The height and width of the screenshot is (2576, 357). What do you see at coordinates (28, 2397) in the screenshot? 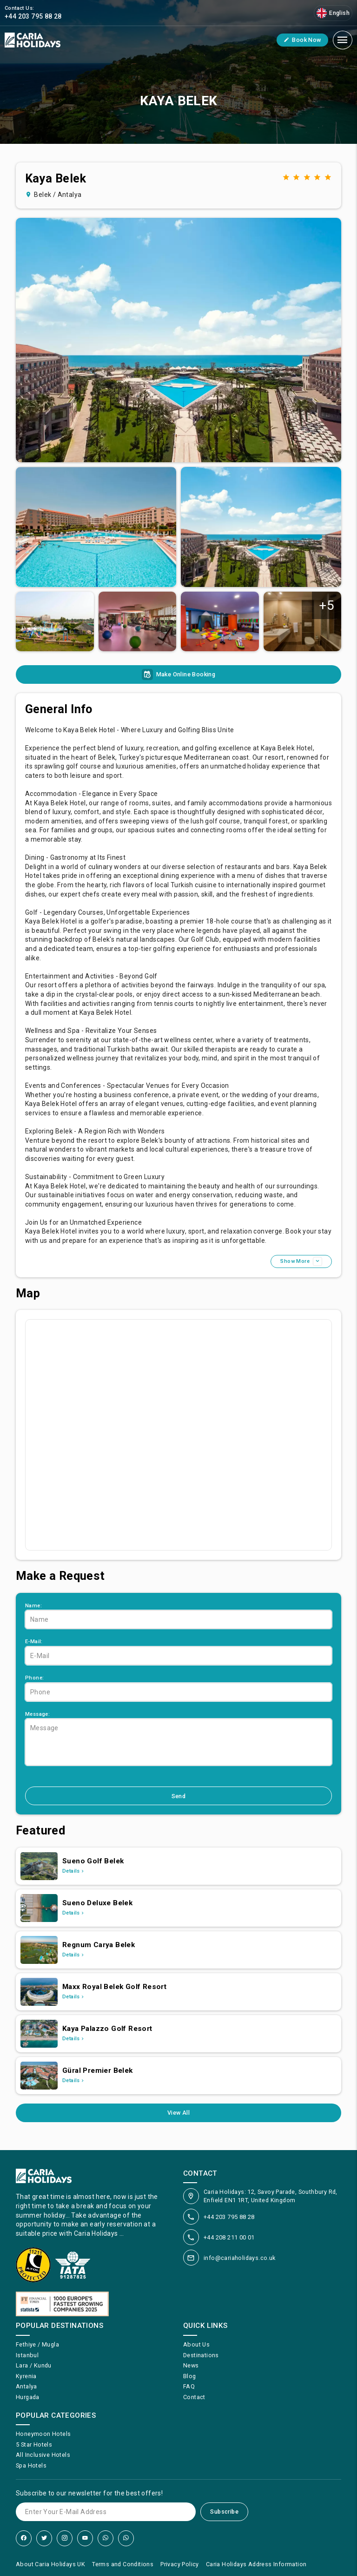
I see `Hurgada` at bounding box center [28, 2397].